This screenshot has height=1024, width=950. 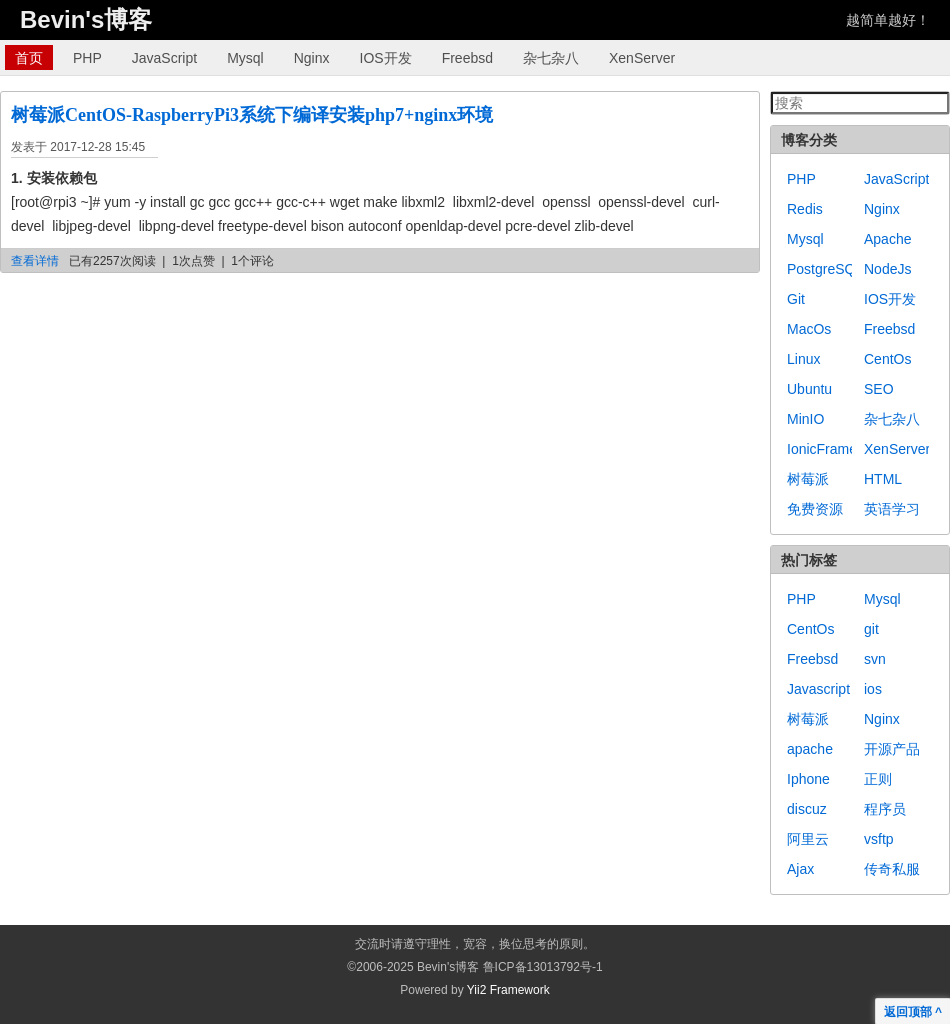 What do you see at coordinates (837, 449) in the screenshot?
I see `IonicFramework` at bounding box center [837, 449].